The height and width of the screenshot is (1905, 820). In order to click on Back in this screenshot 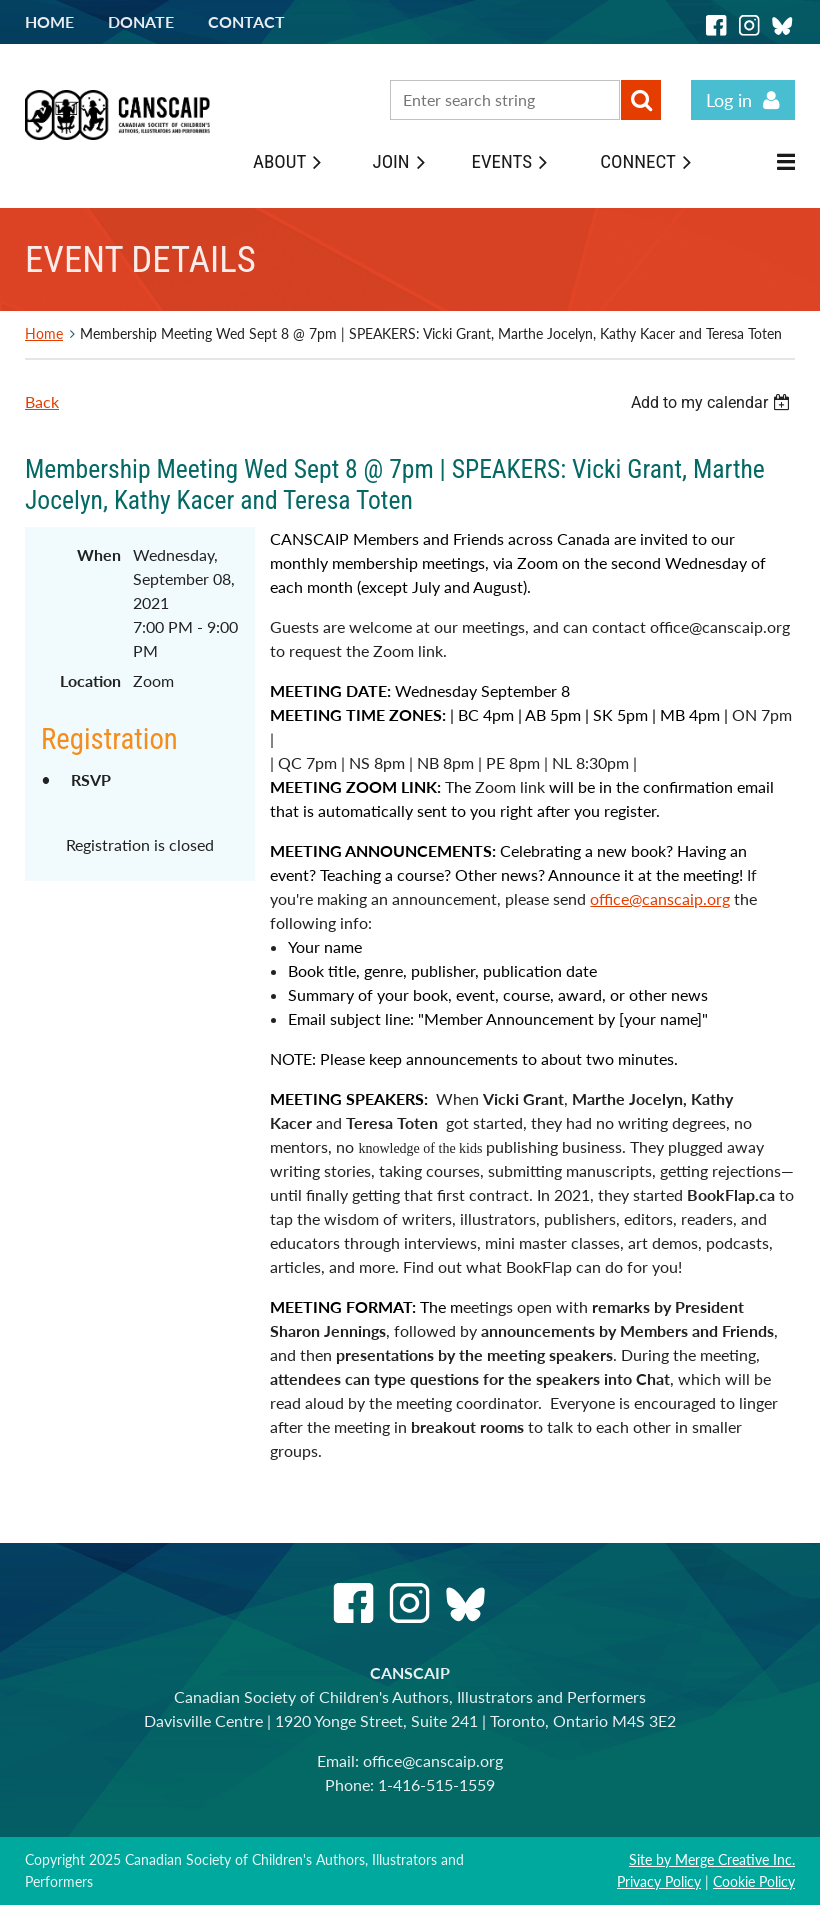, I will do `click(42, 401)`.